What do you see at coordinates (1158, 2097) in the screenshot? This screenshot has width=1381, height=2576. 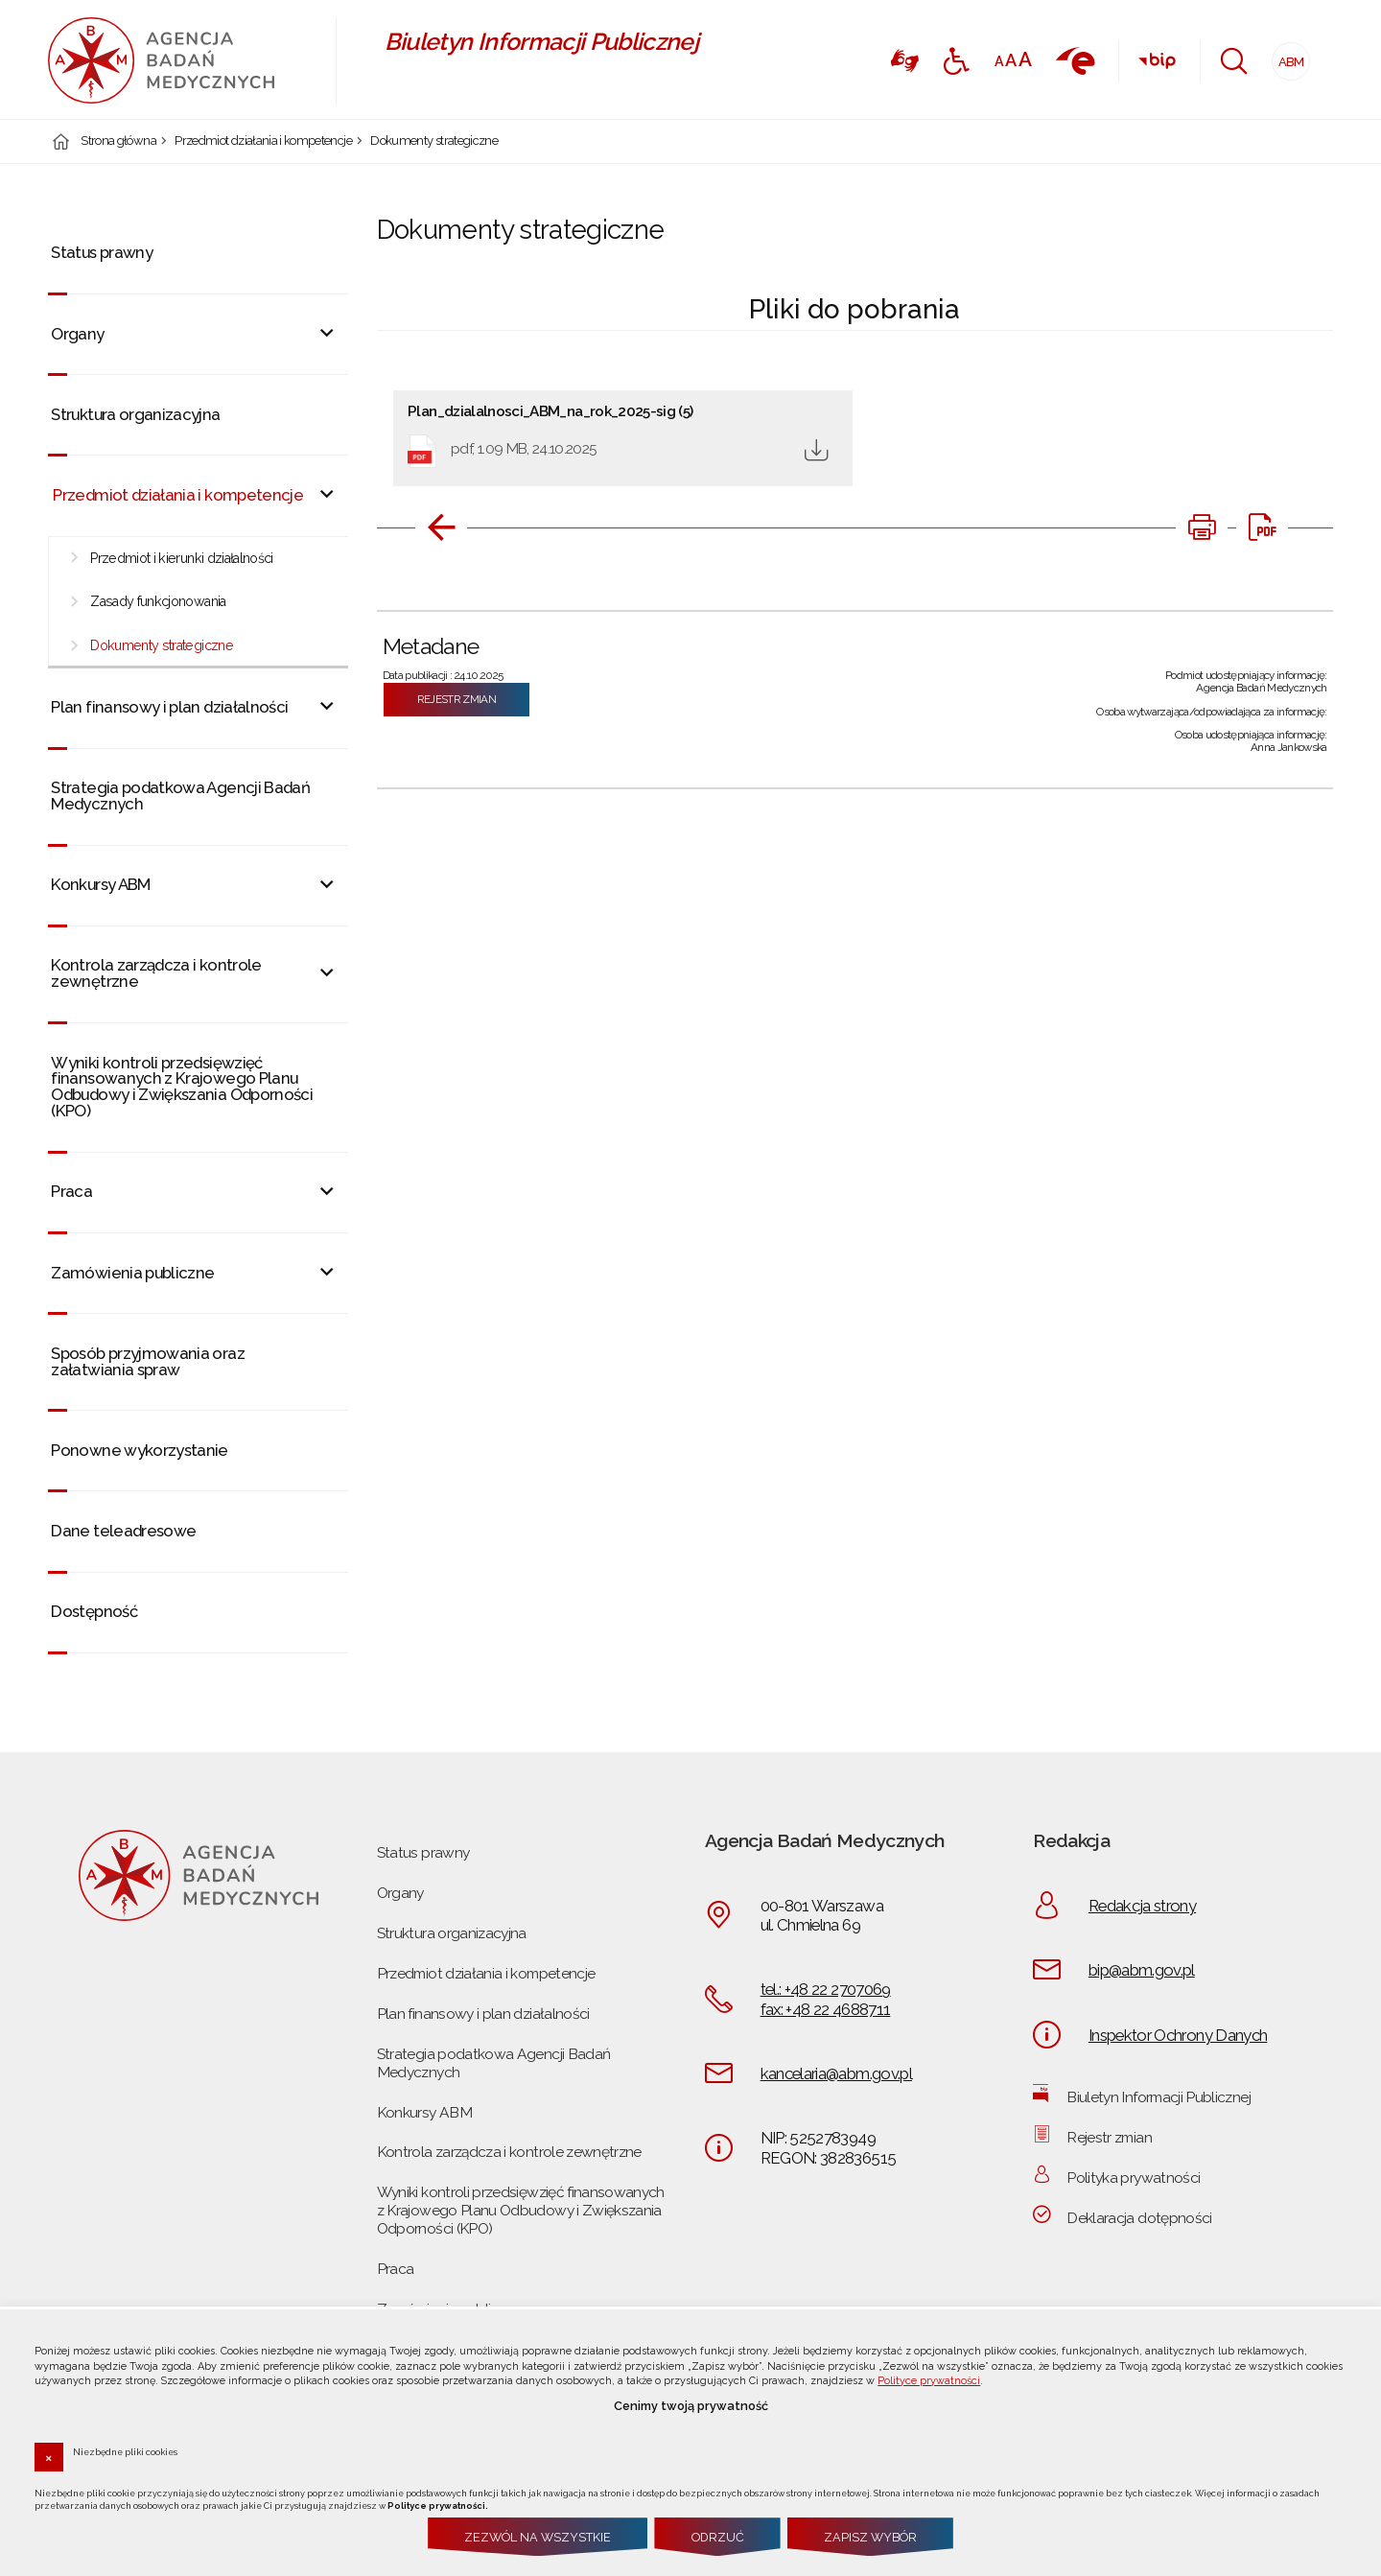 I see `Biuletyn Informacji Publicznej` at bounding box center [1158, 2097].